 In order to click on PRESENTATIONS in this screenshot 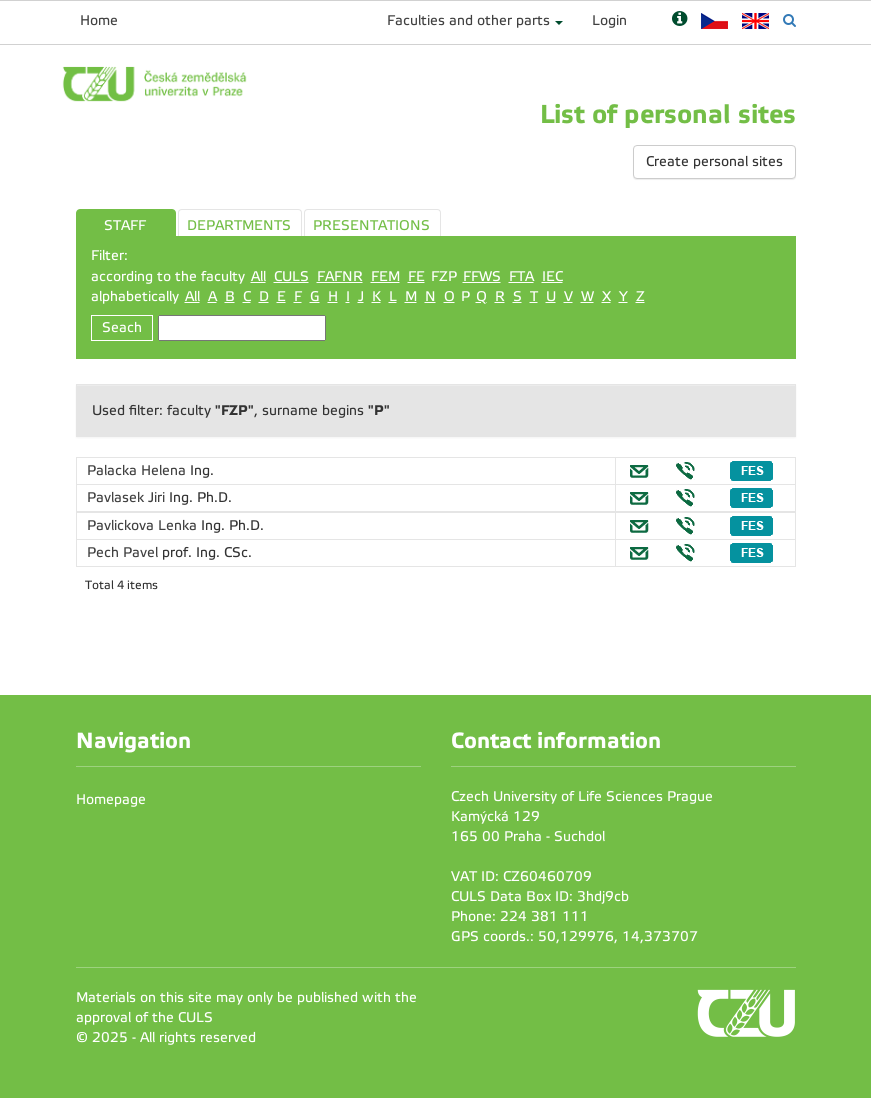, I will do `click(371, 225)`.